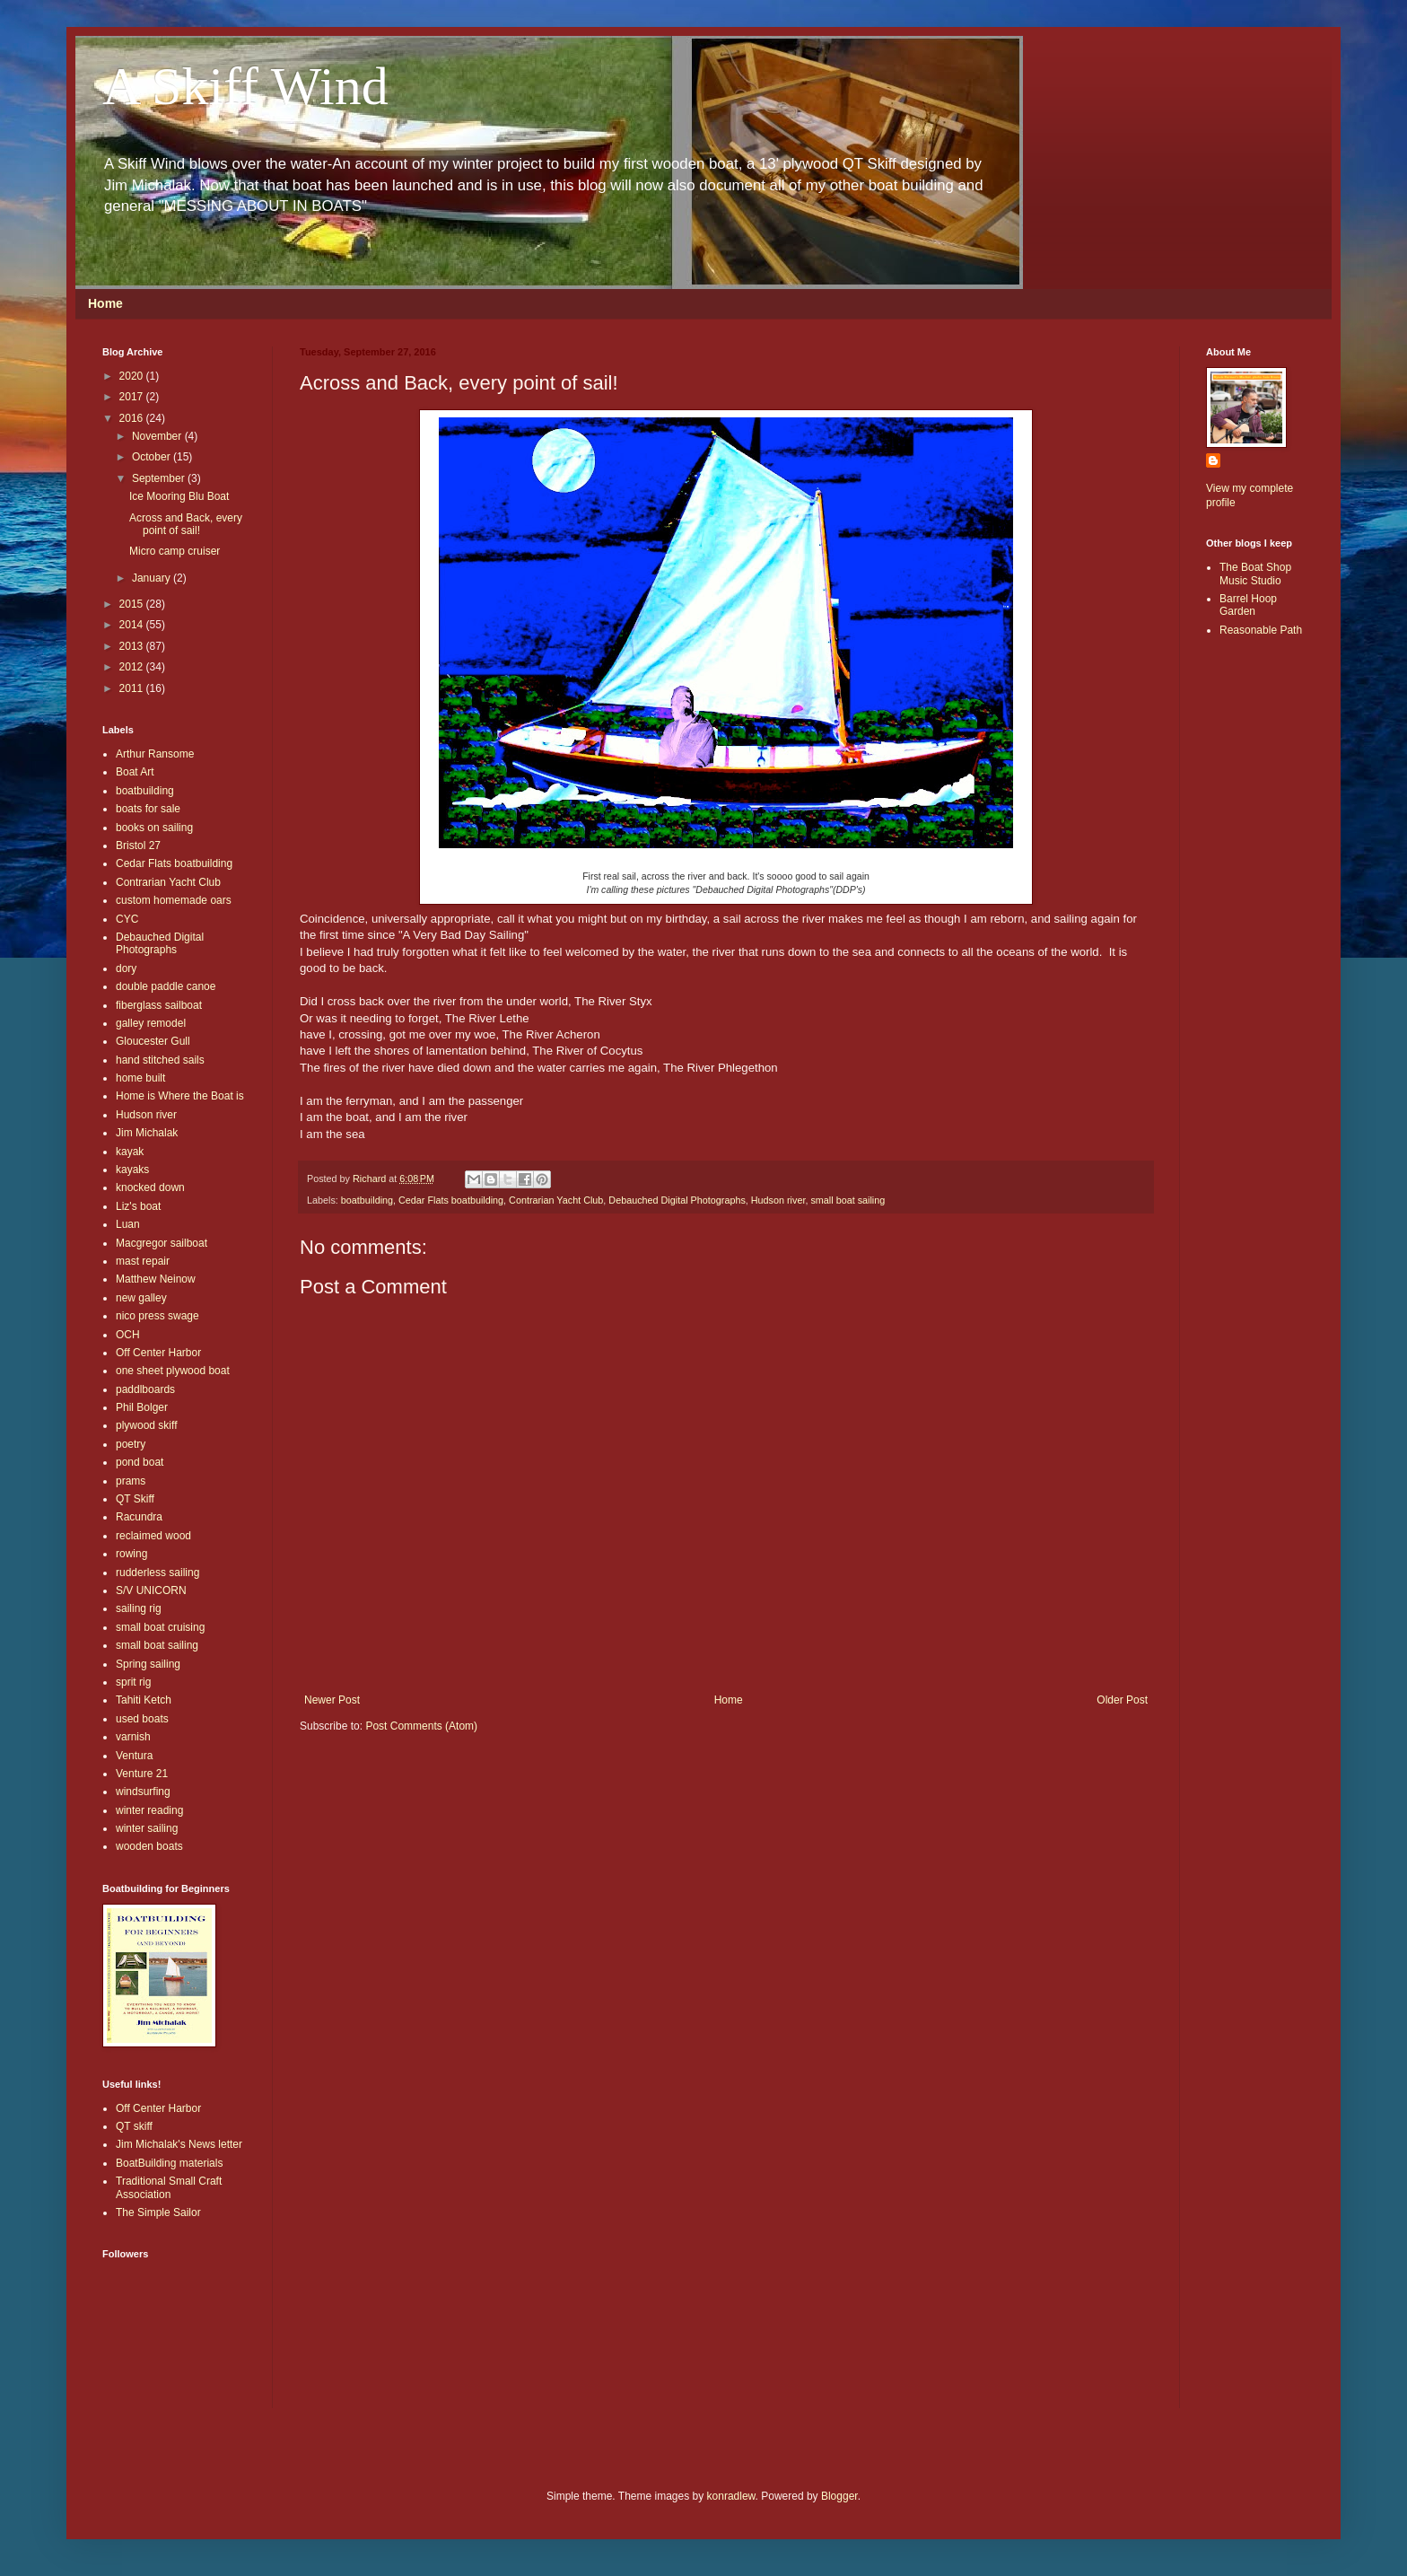 The image size is (1407, 2576). I want to click on dory, so click(126, 968).